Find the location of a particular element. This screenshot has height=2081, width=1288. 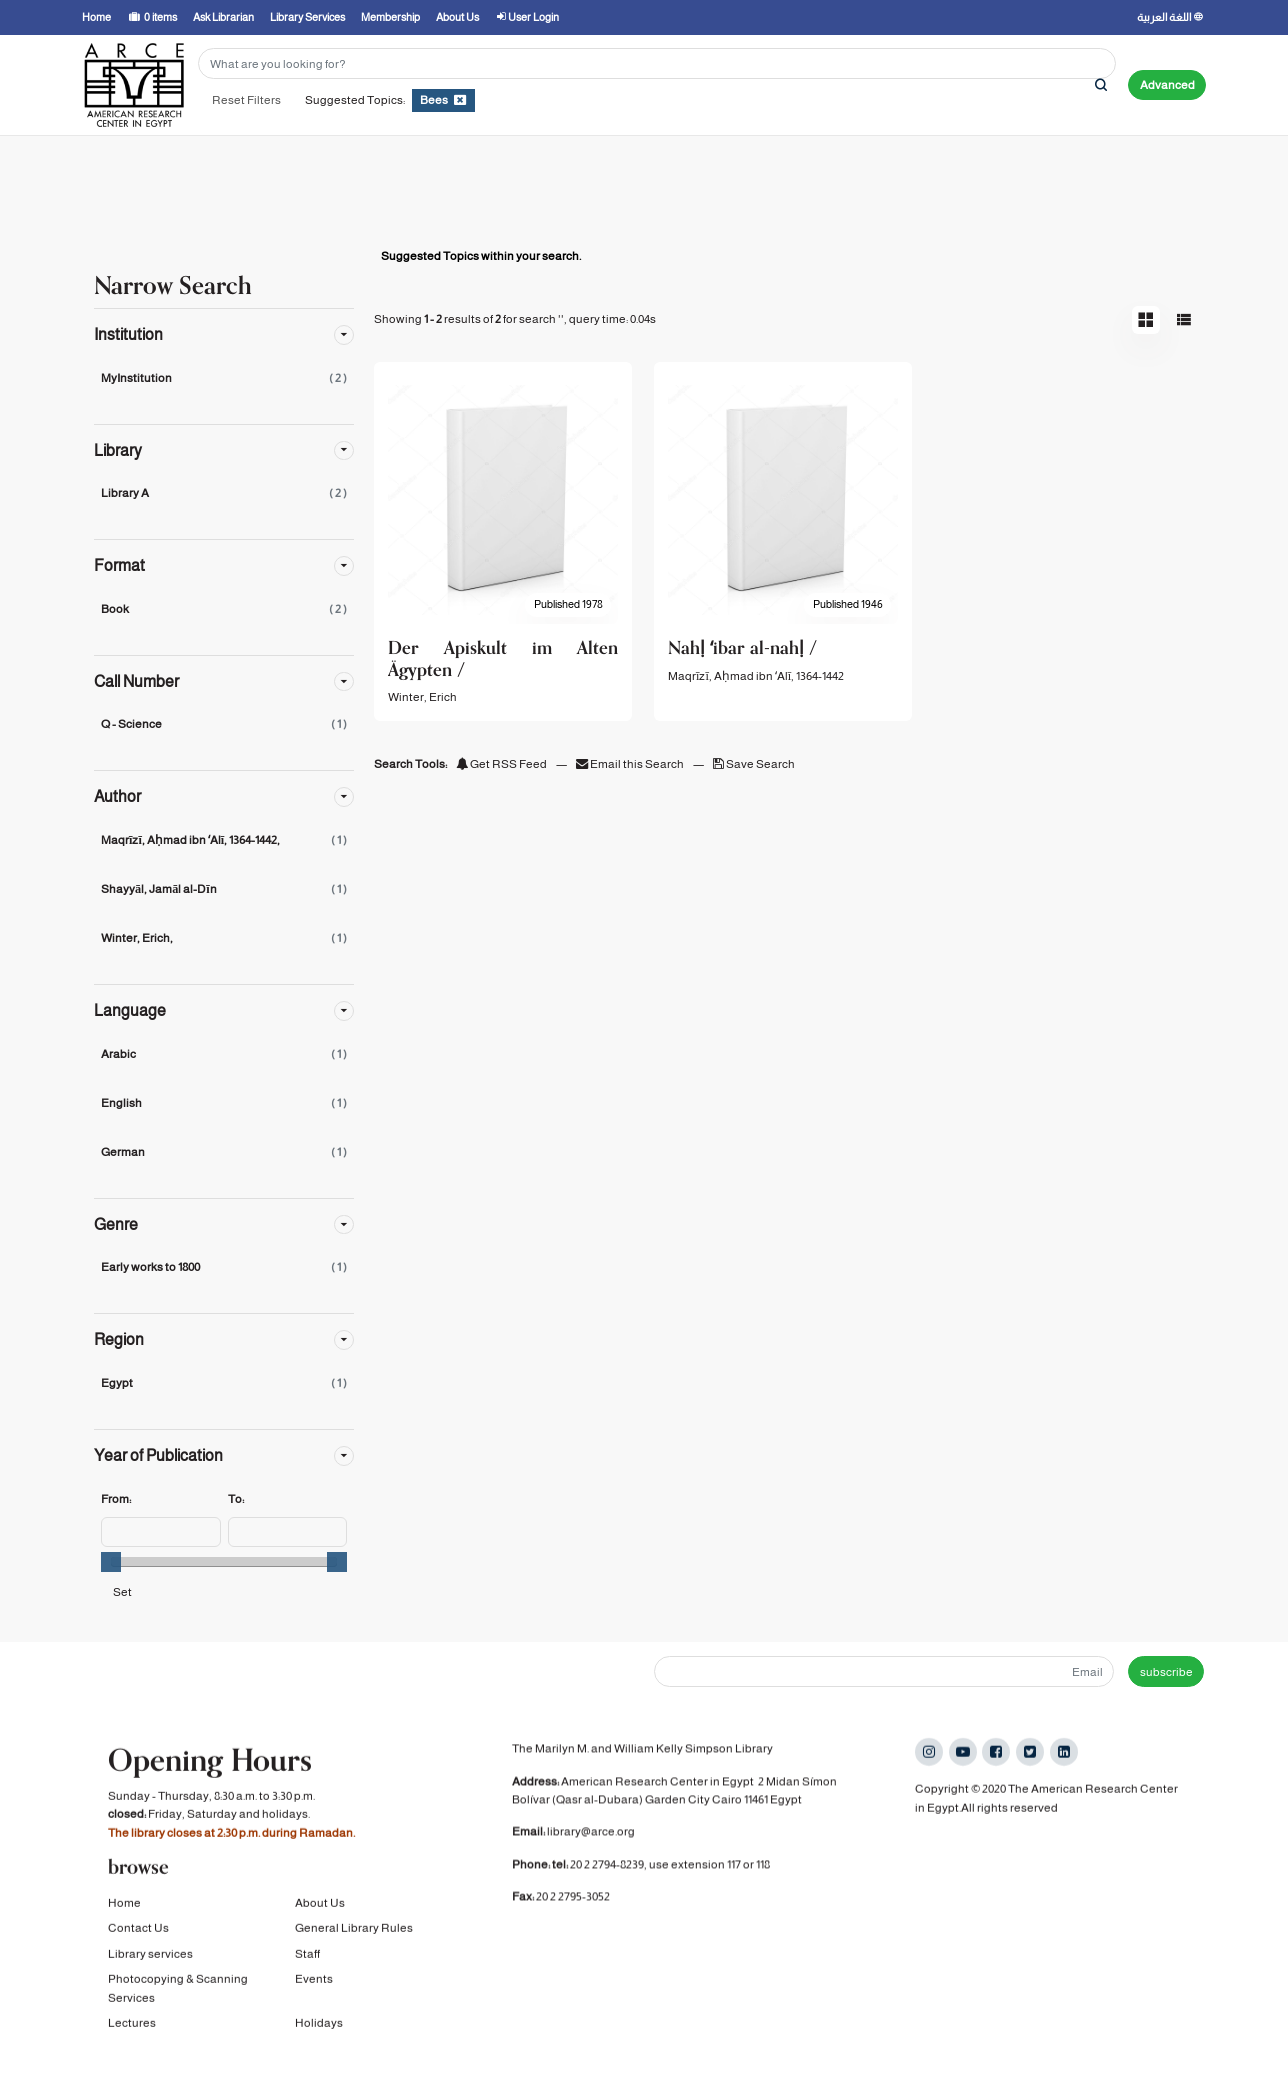

General Library Rules is located at coordinates (354, 1933).